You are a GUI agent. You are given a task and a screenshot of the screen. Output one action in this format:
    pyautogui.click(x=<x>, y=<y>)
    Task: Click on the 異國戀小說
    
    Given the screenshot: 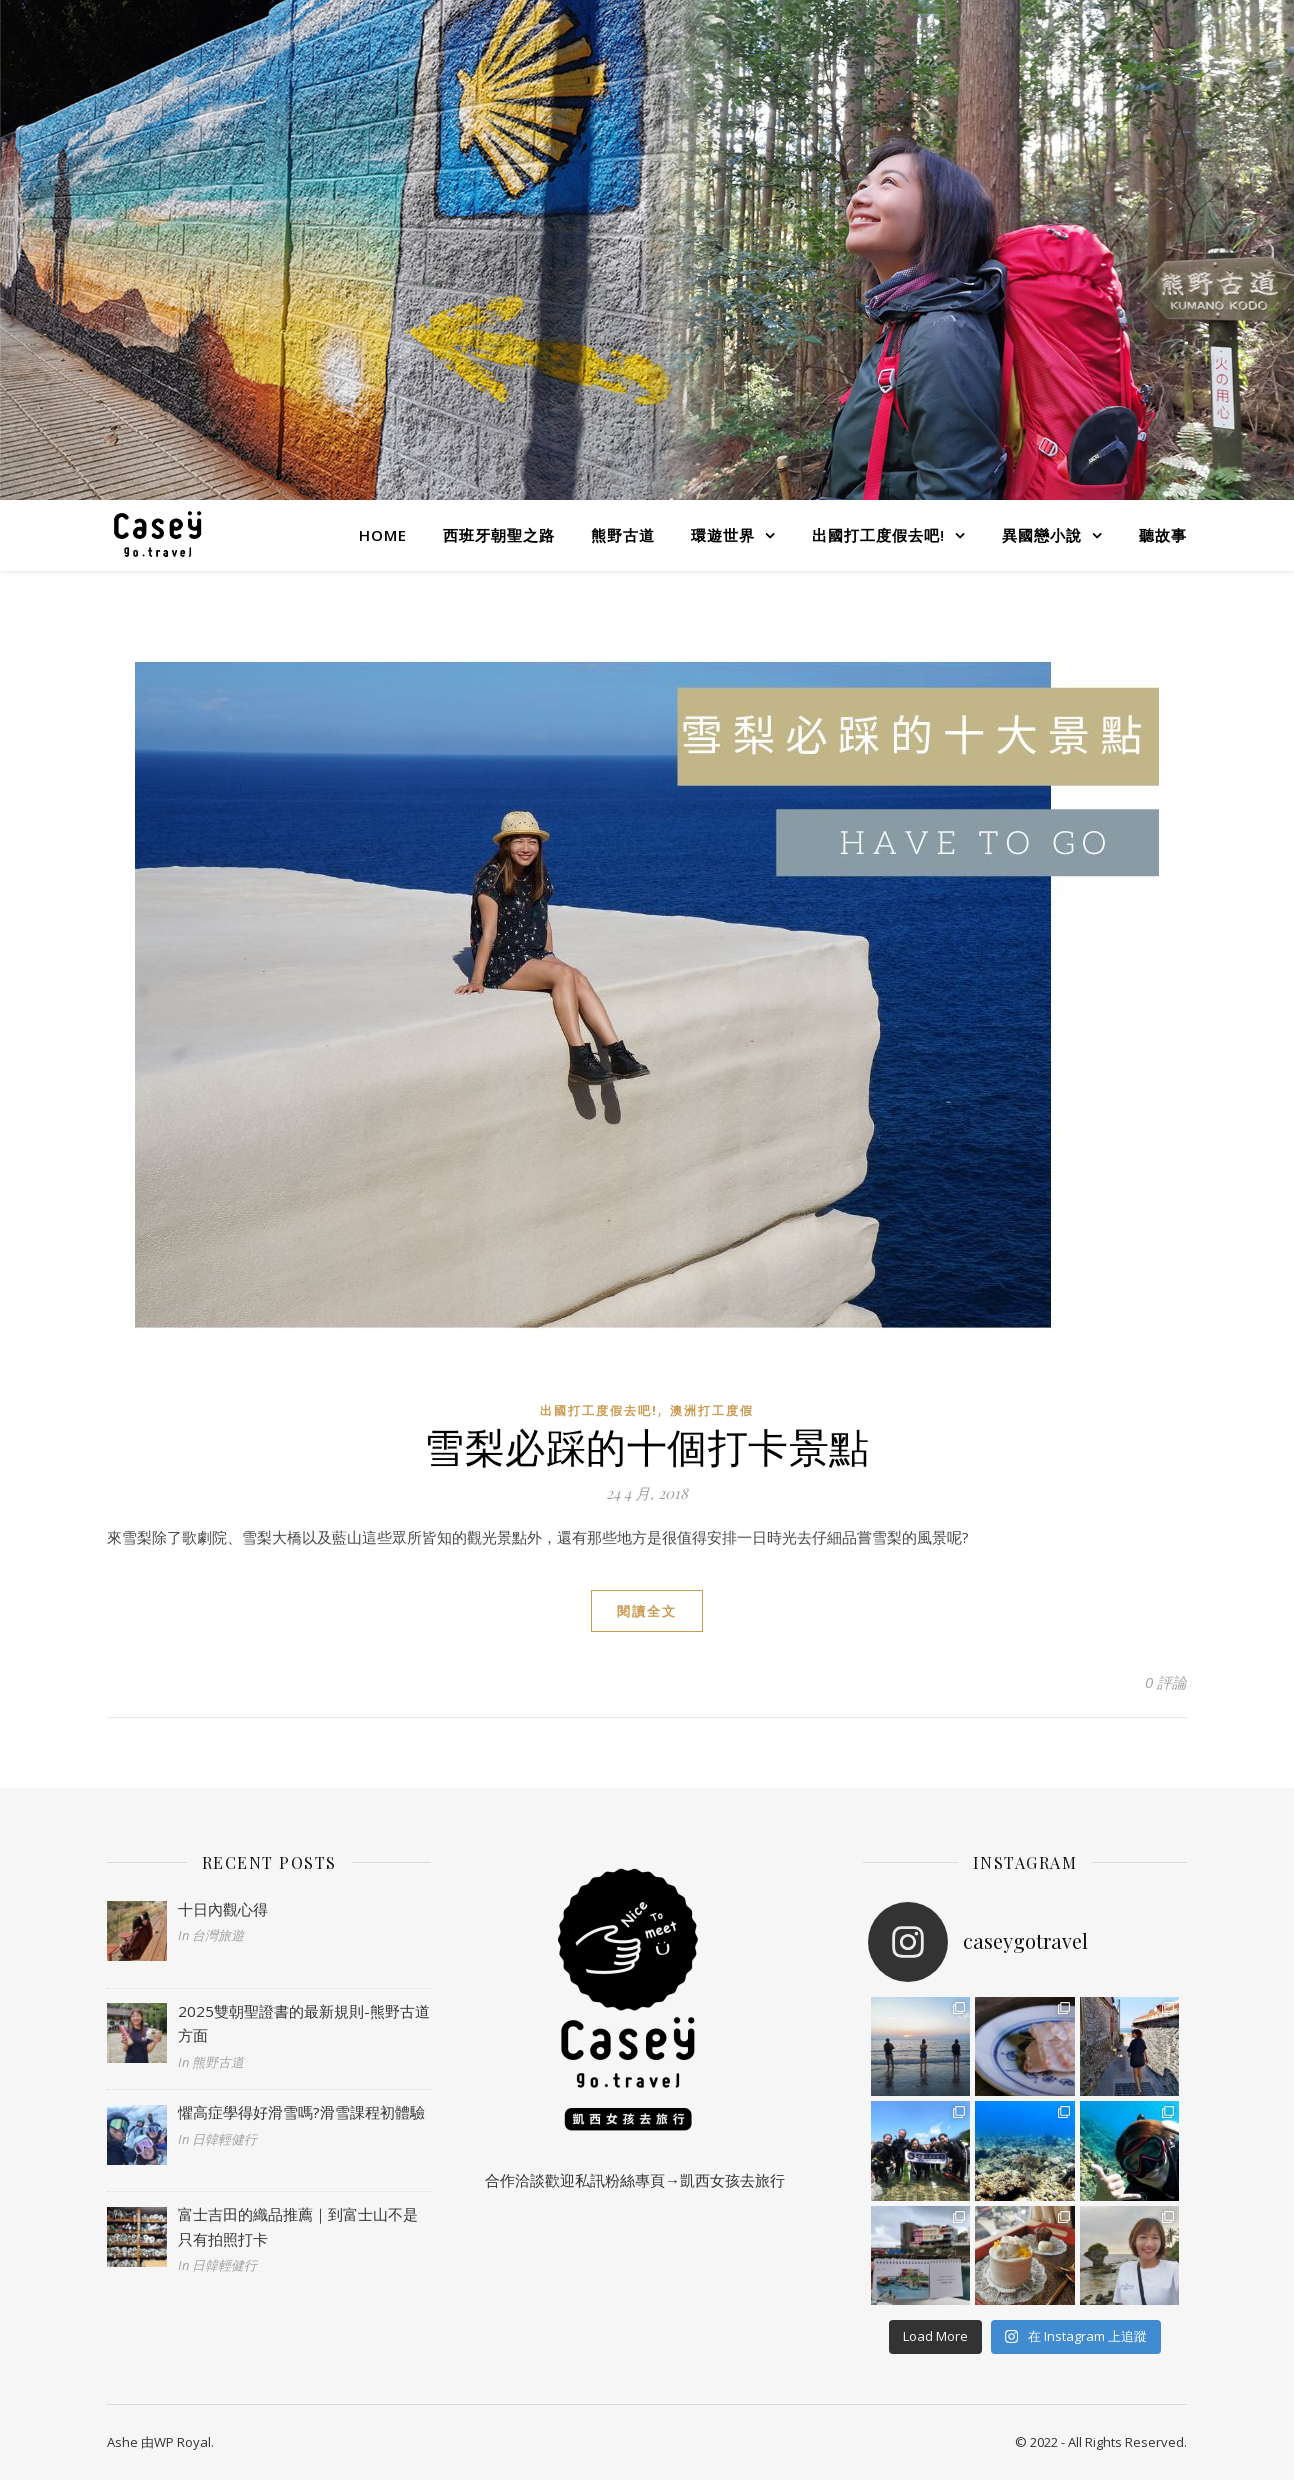 What is the action you would take?
    pyautogui.click(x=1042, y=535)
    